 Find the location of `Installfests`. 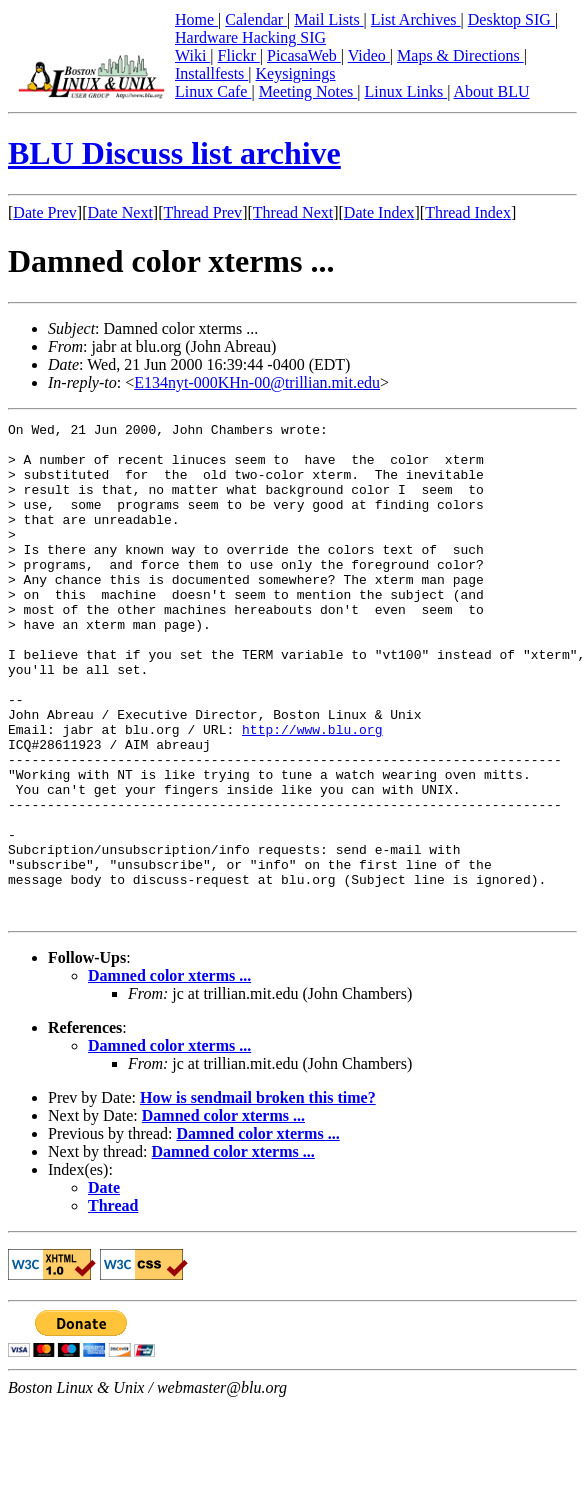

Installfests is located at coordinates (211, 73).